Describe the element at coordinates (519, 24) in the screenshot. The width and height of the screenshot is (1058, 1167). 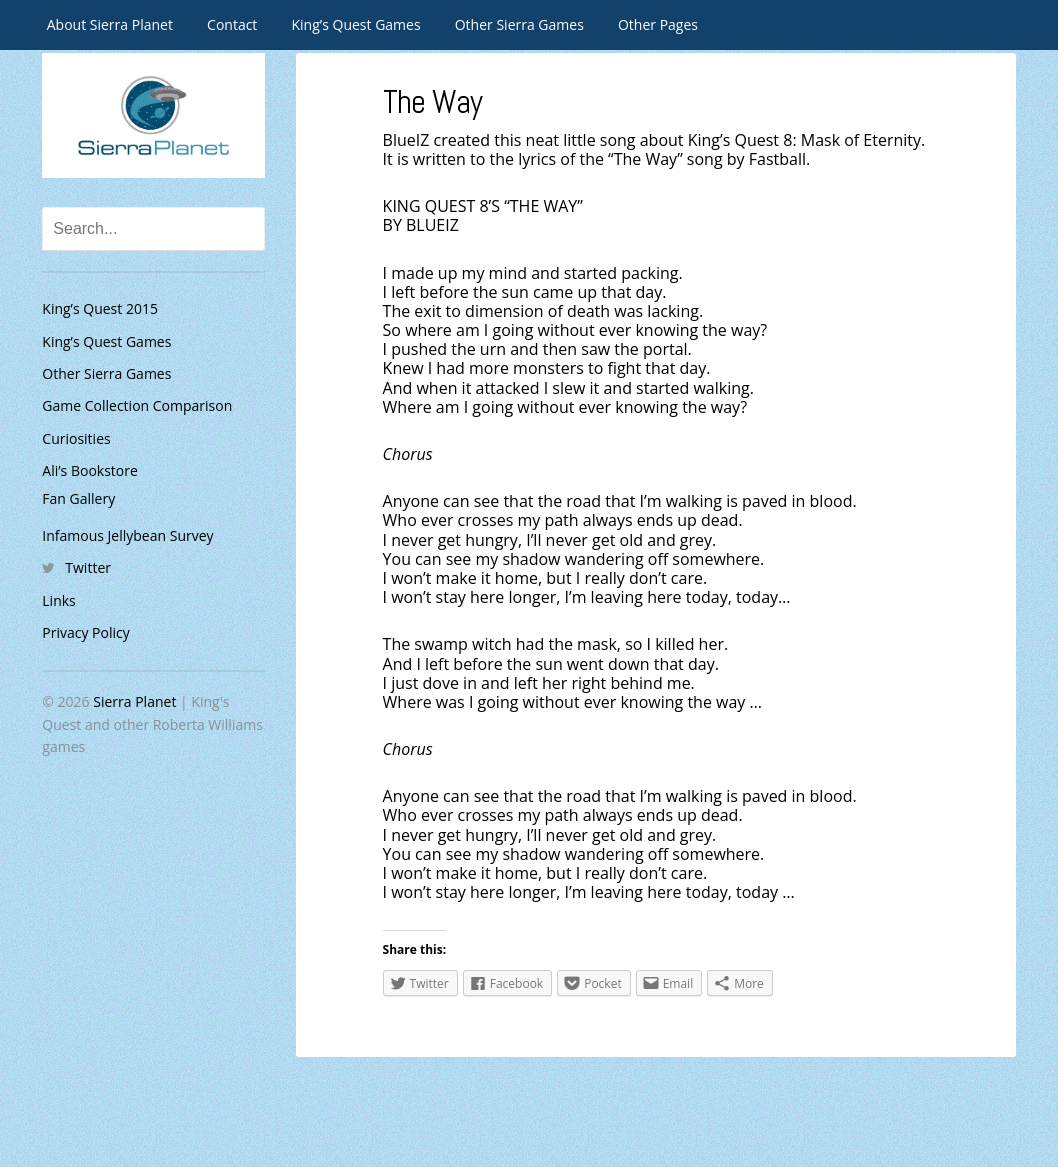
I see `Other Sierra Games` at that location.